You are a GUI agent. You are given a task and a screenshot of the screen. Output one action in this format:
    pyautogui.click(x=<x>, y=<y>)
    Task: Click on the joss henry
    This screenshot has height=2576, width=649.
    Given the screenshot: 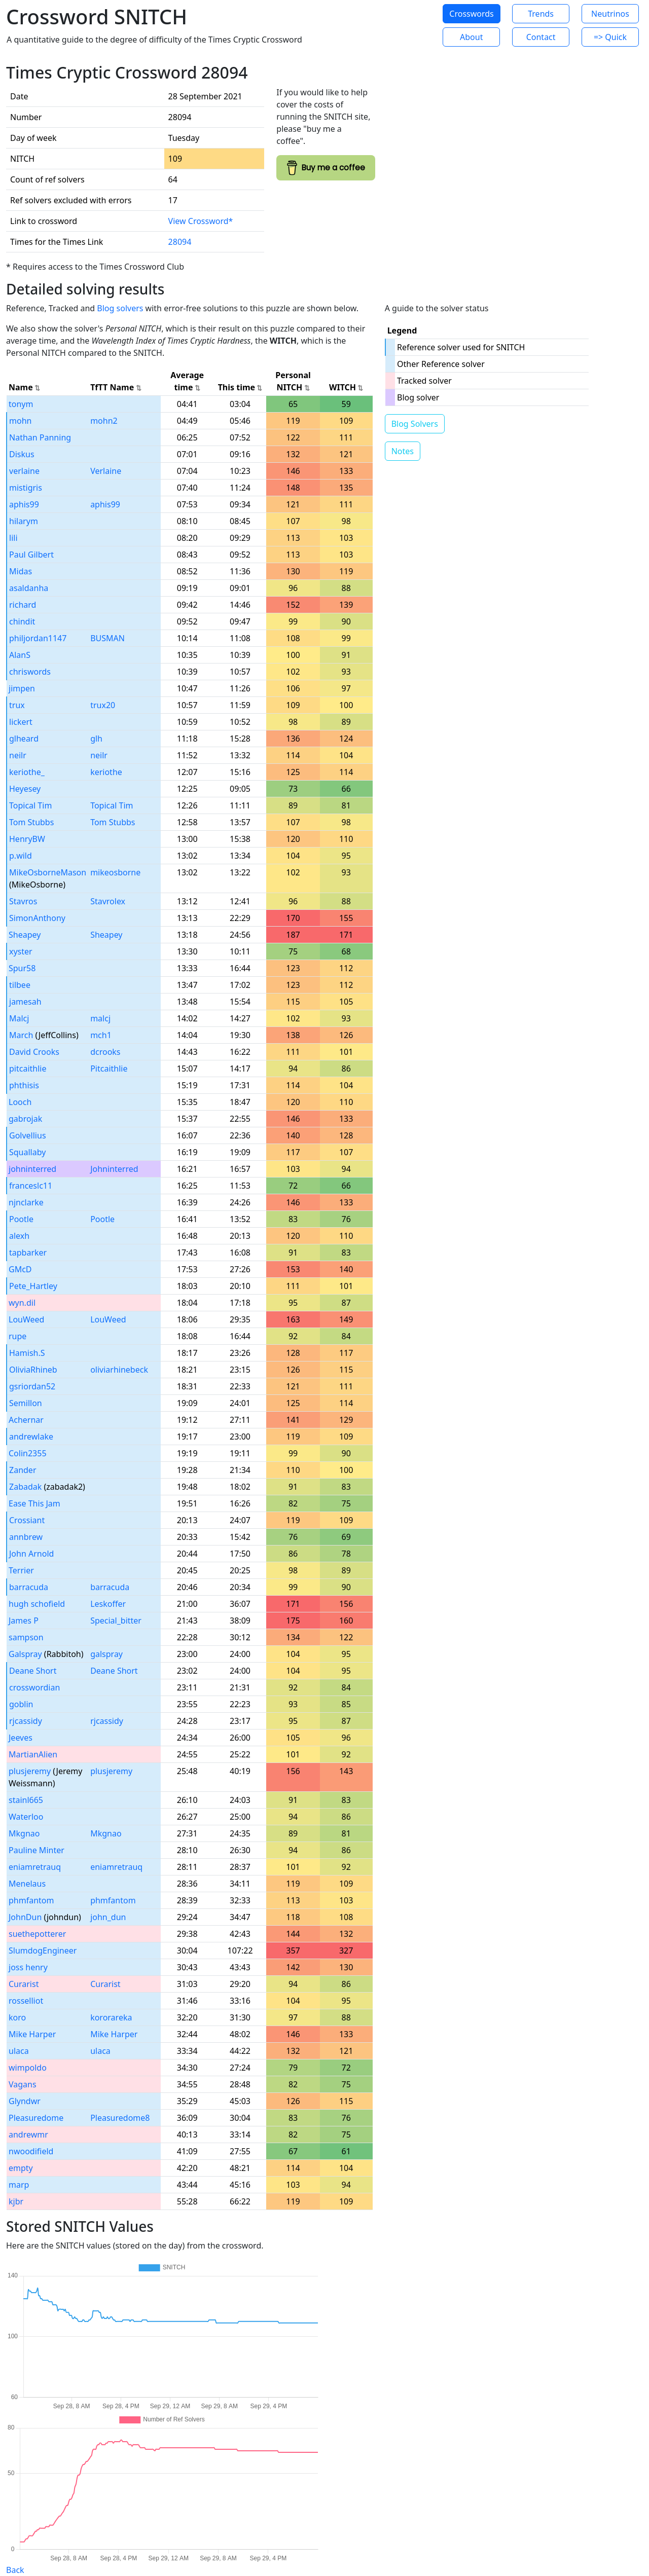 What is the action you would take?
    pyautogui.click(x=28, y=1967)
    